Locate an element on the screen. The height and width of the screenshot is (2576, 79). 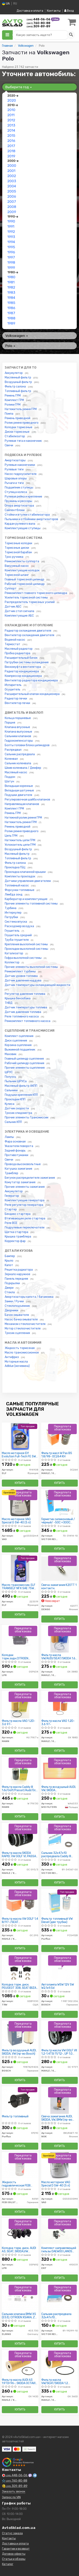
Подушки крепления КПП is located at coordinates (21, 1095).